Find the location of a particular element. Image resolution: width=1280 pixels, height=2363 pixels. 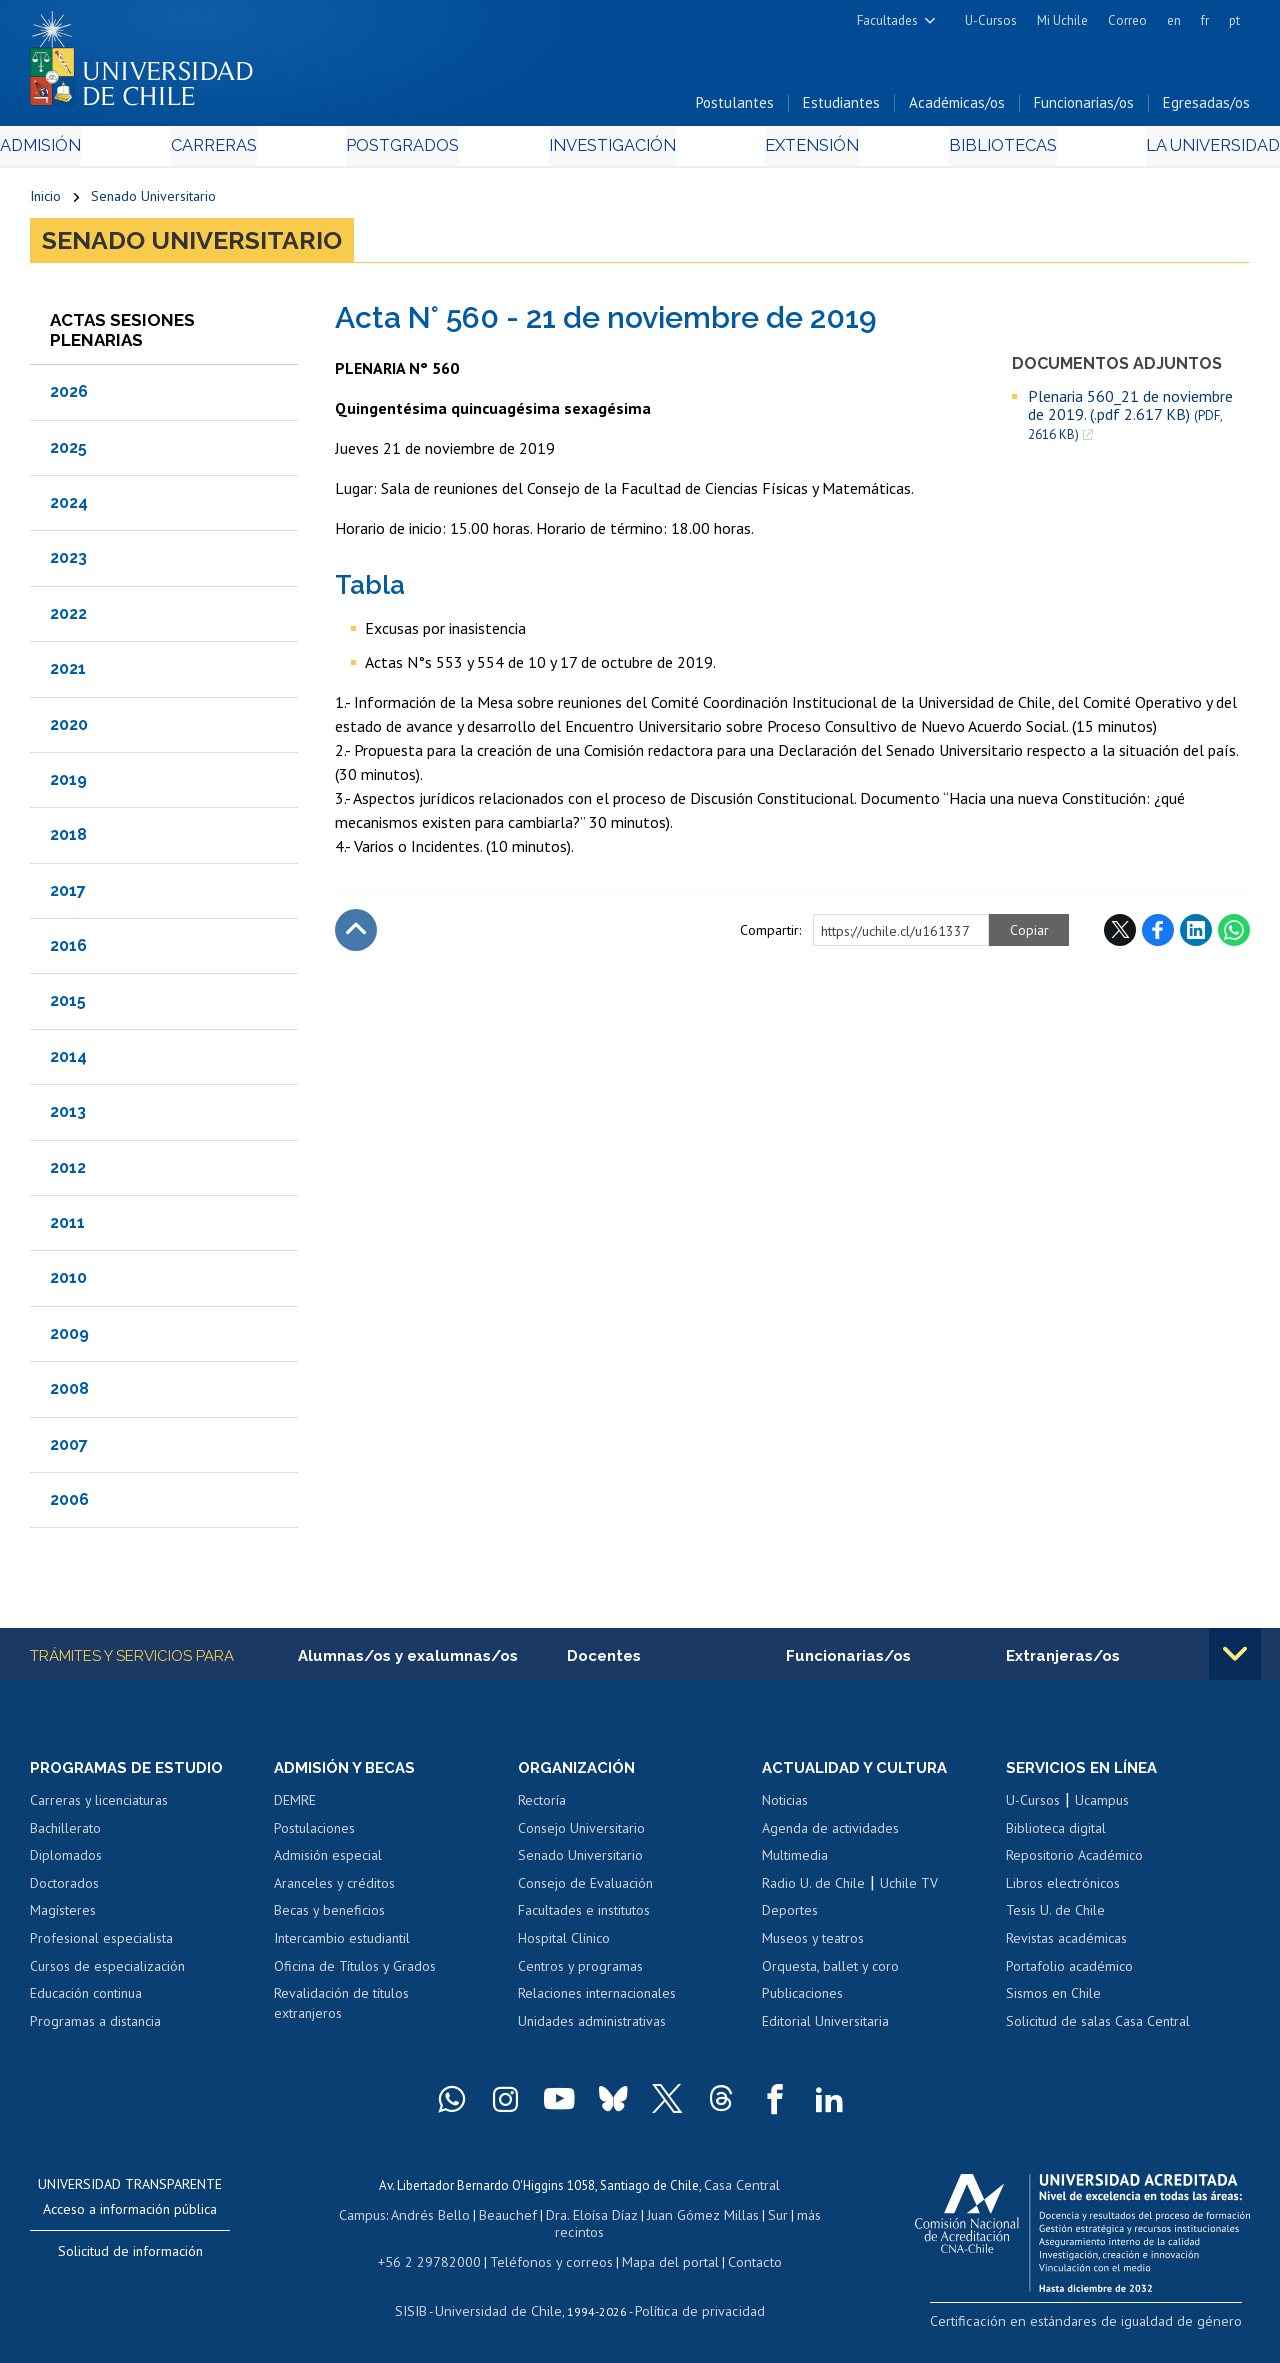

Ucampus is located at coordinates (1102, 1807).